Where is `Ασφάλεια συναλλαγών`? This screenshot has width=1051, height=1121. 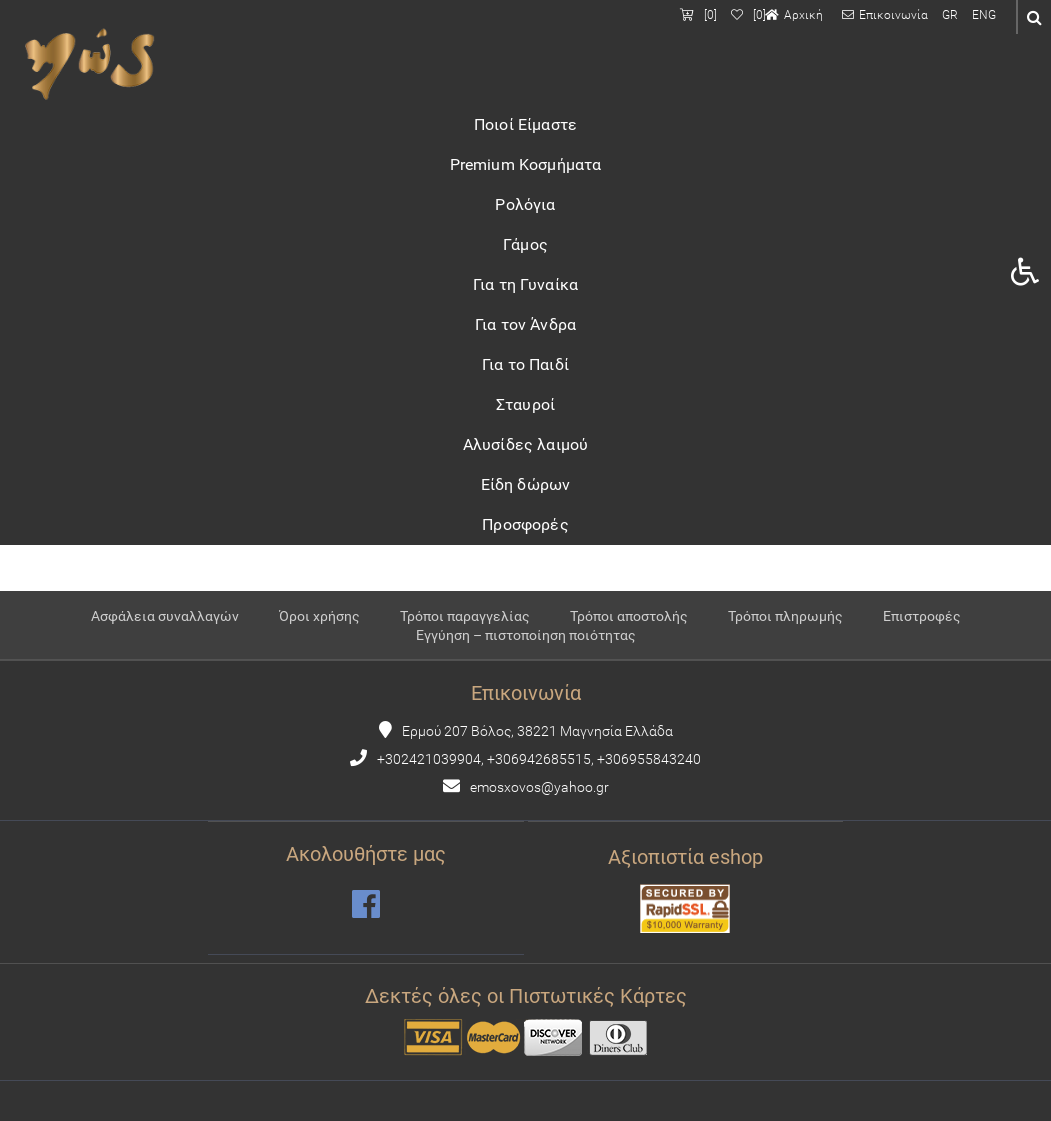 Ασφάλεια συναλλαγών is located at coordinates (165, 616).